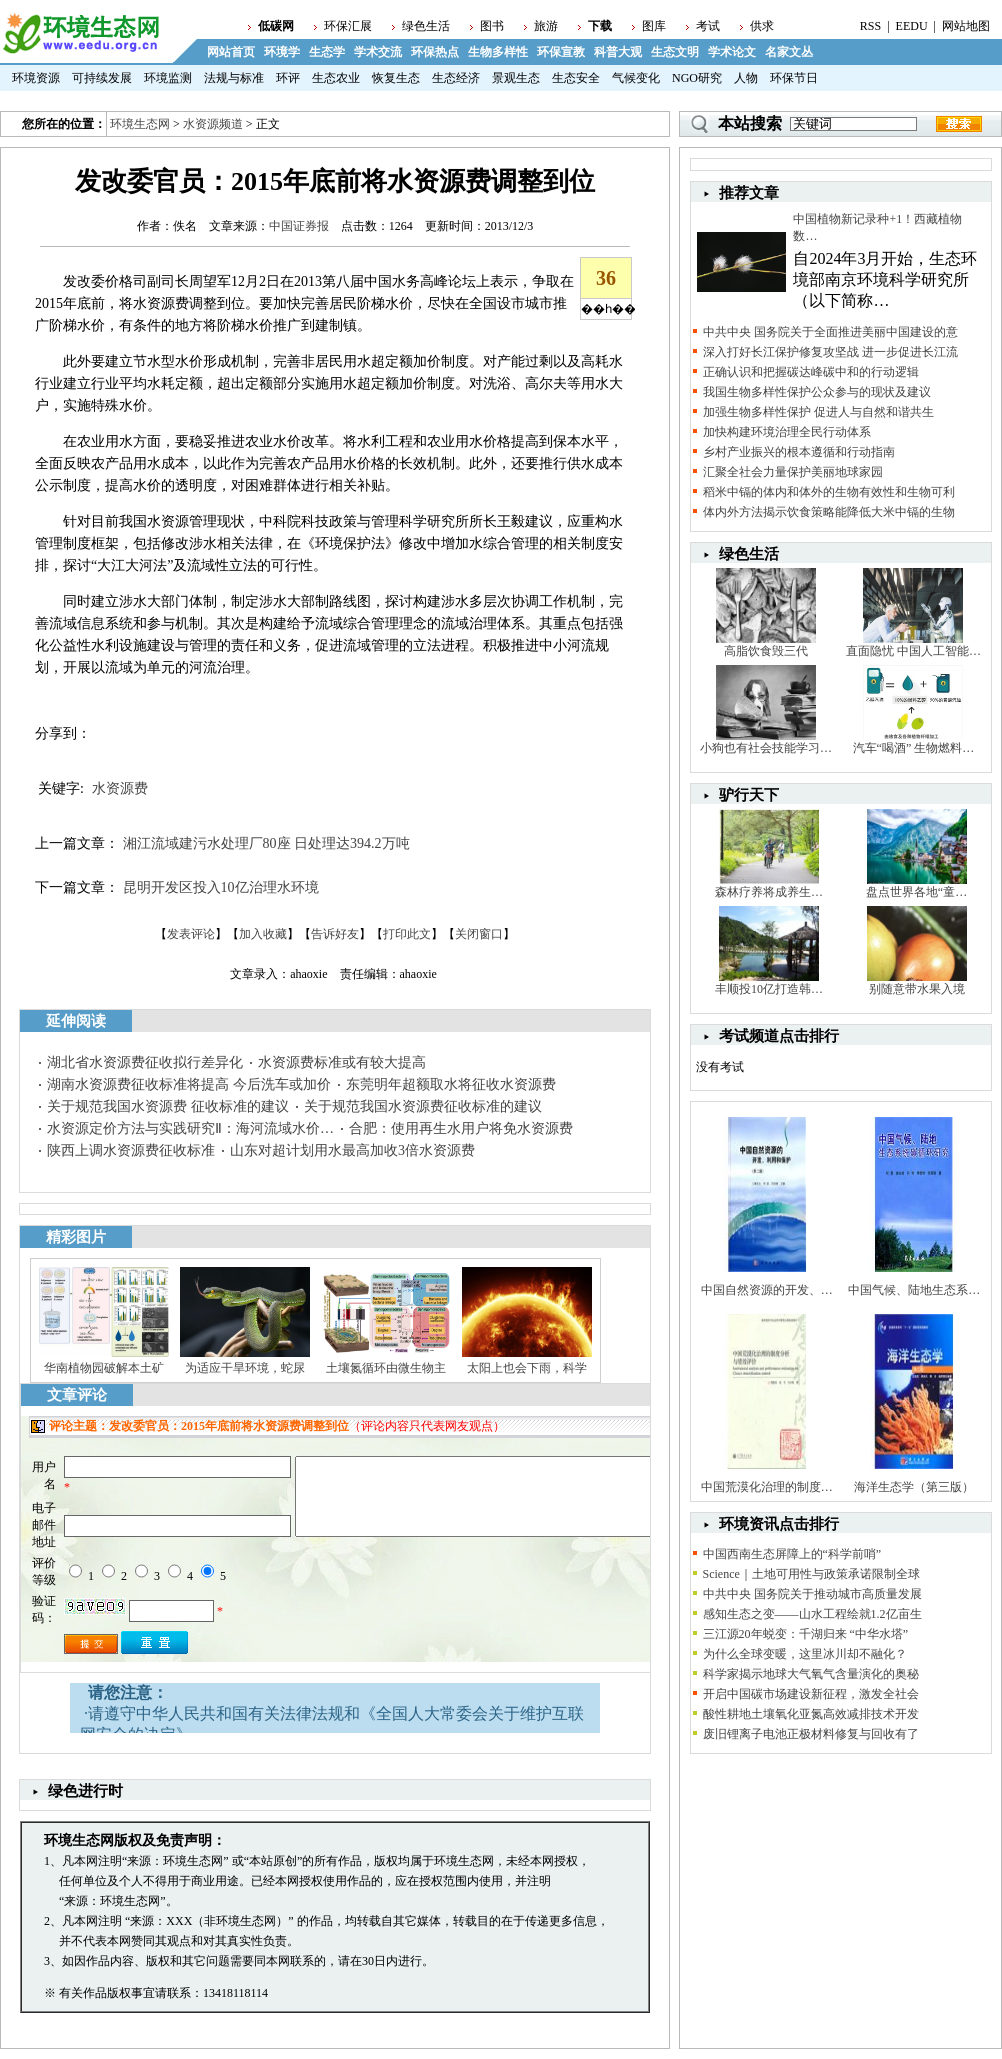 The width and height of the screenshot is (1002, 2059). Describe the element at coordinates (189, 1084) in the screenshot. I see `湖南水资源费征收标准将提高 今后洗车或加价` at that location.